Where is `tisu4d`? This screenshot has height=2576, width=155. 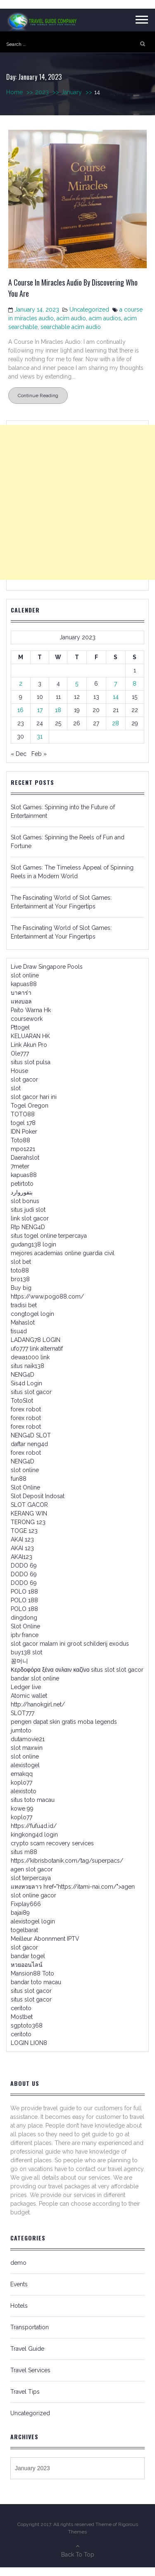 tisu4d is located at coordinates (19, 1331).